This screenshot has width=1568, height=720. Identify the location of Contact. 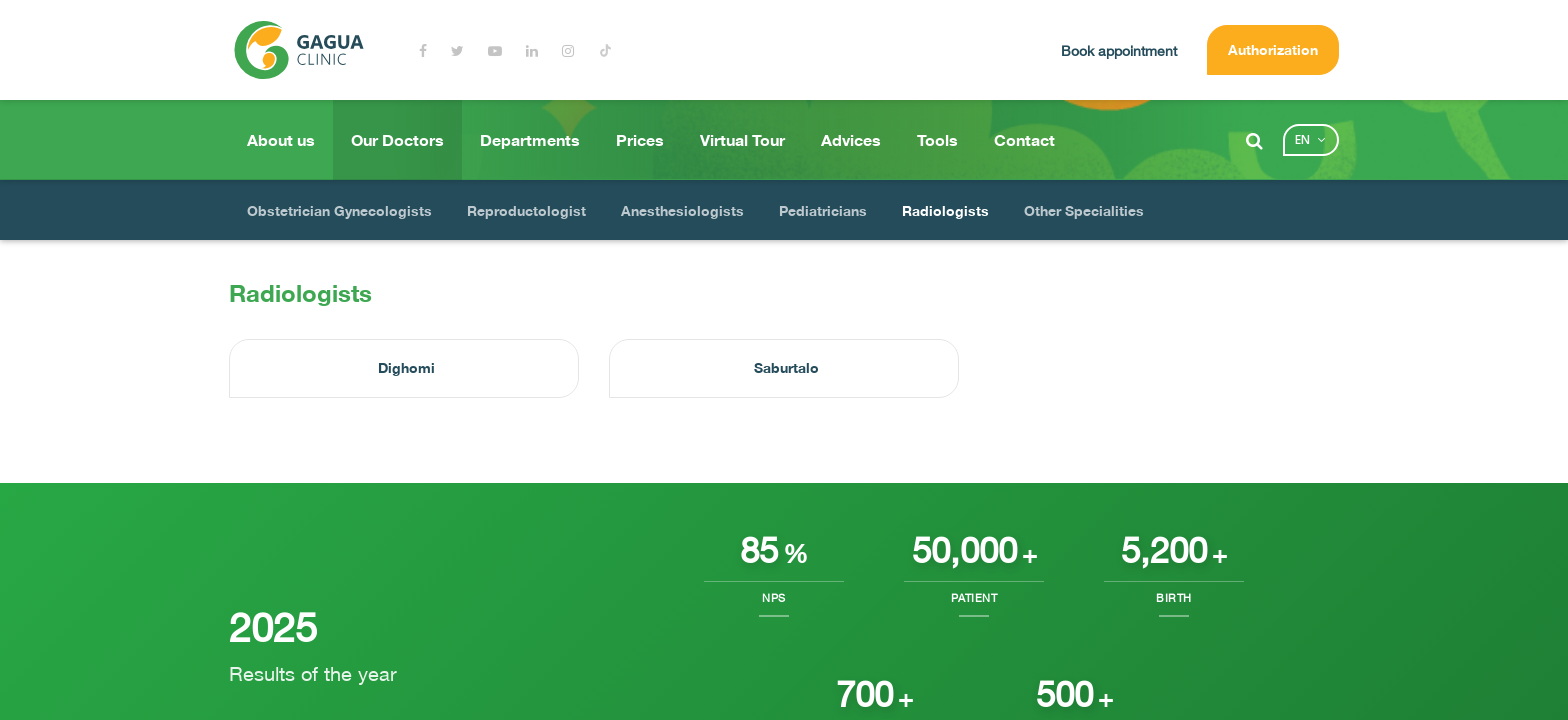
(1024, 140).